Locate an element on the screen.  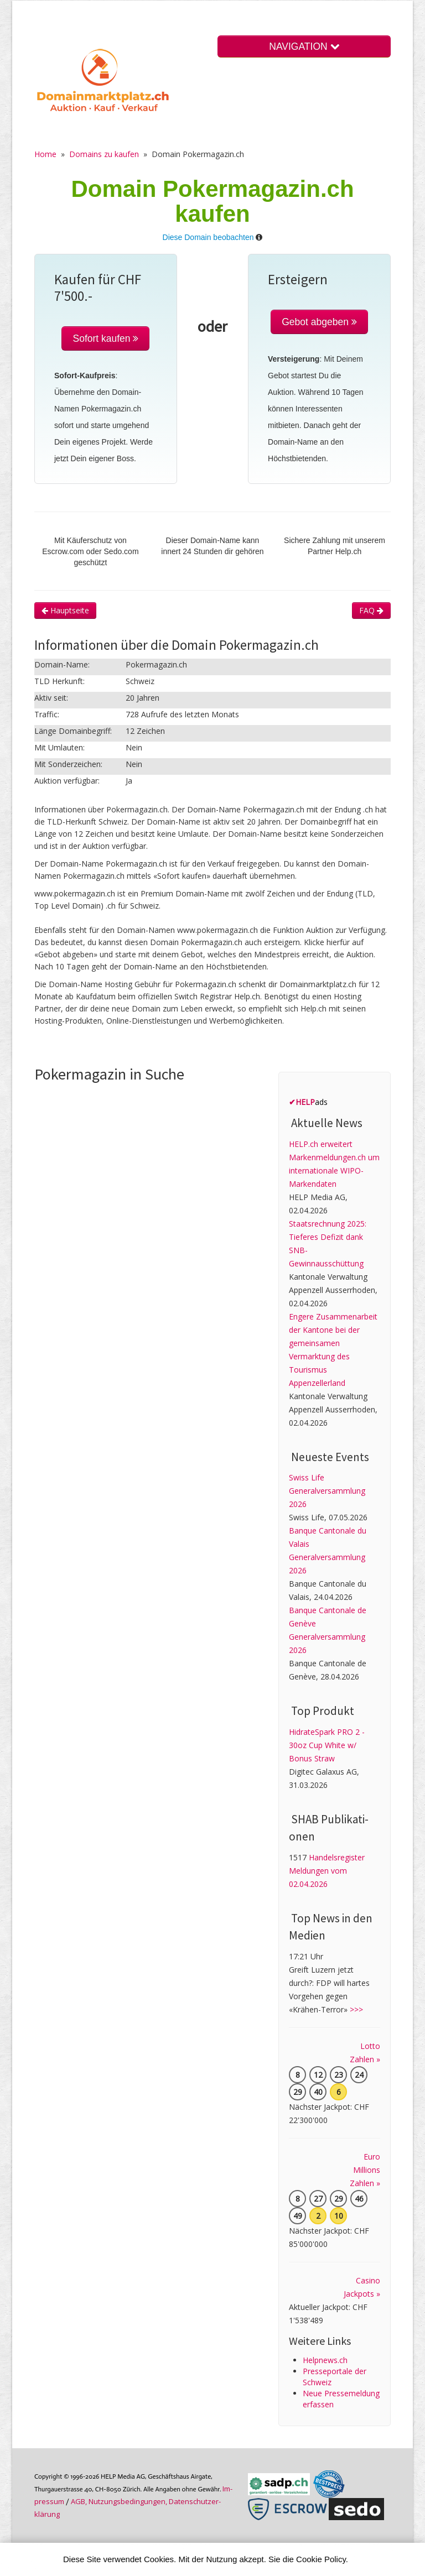
Cookie Policy is located at coordinates (321, 2559).